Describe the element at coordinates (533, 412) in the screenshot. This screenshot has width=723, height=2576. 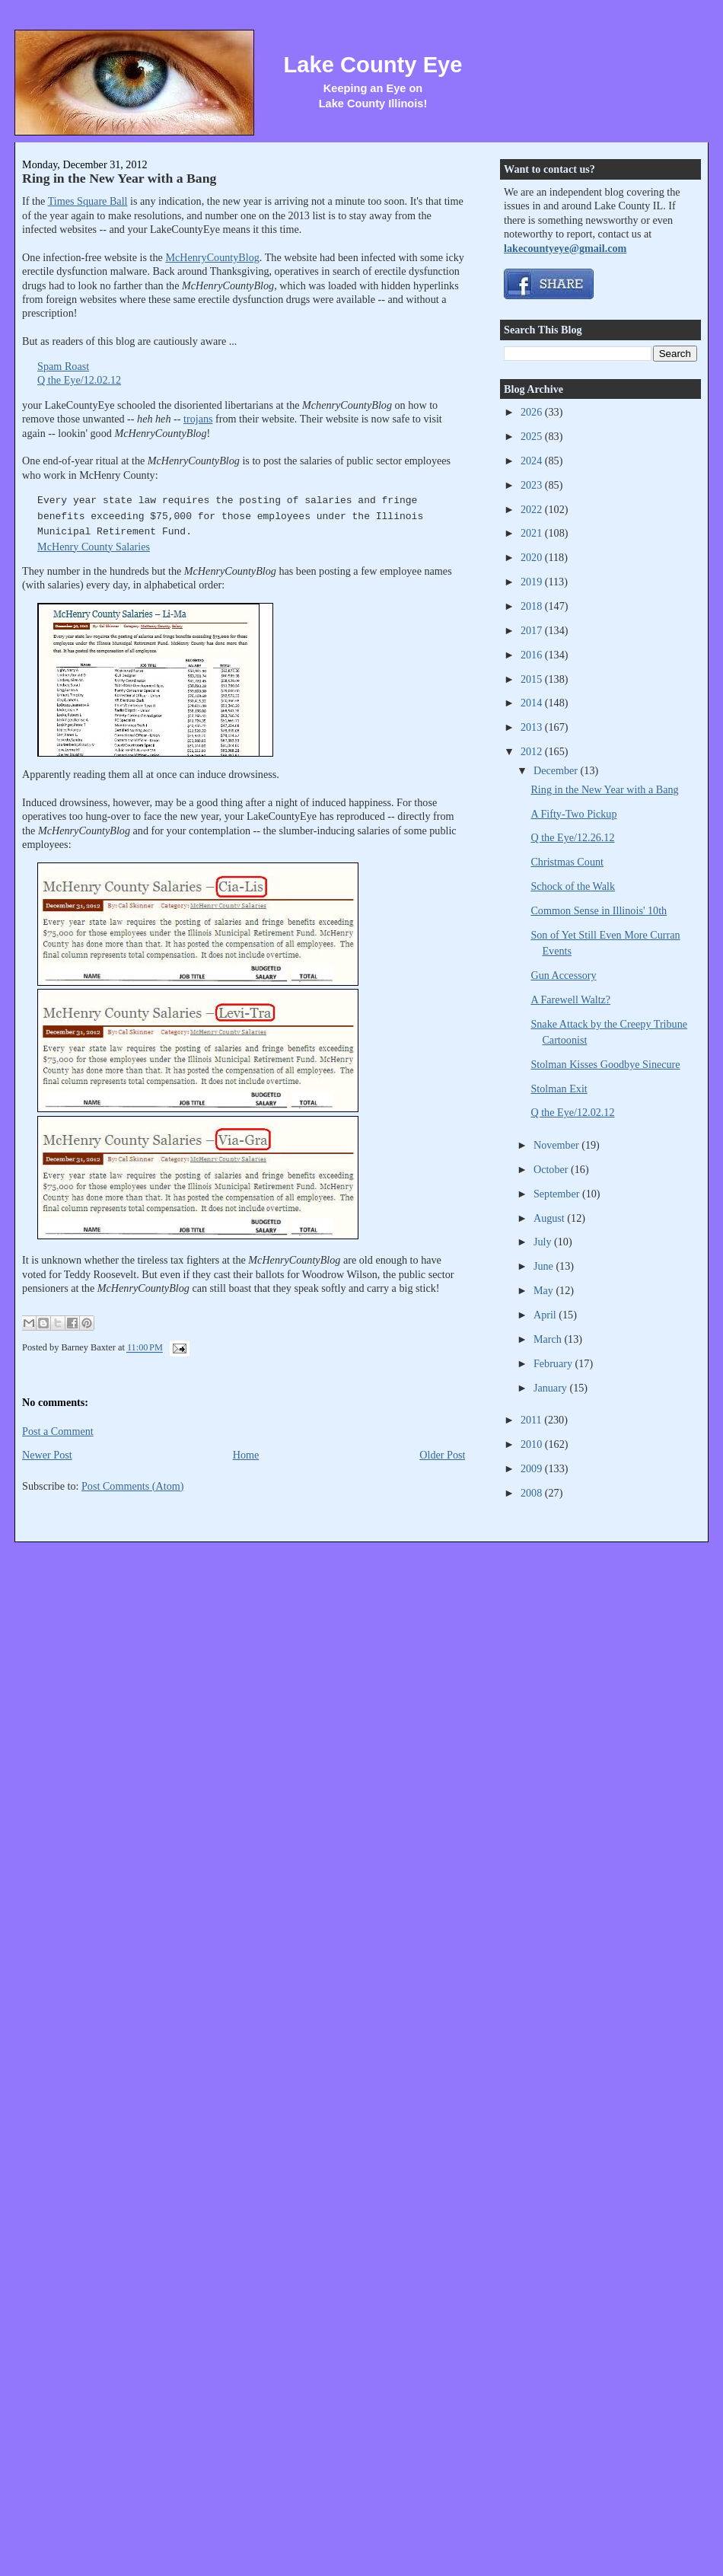
I see `2026` at that location.